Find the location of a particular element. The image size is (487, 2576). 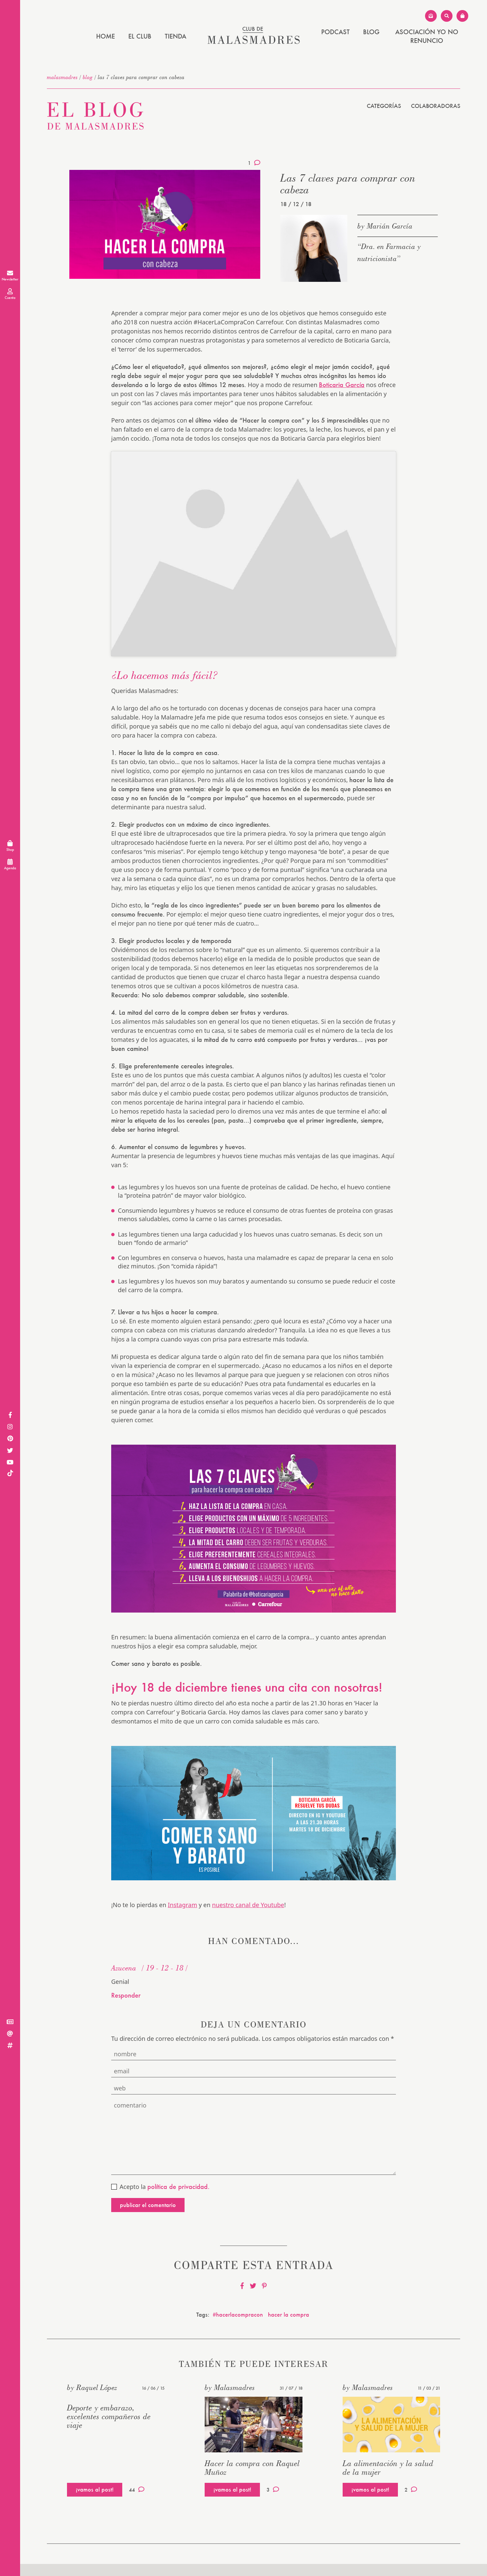

¡vamos al post! is located at coordinates (95, 2489).